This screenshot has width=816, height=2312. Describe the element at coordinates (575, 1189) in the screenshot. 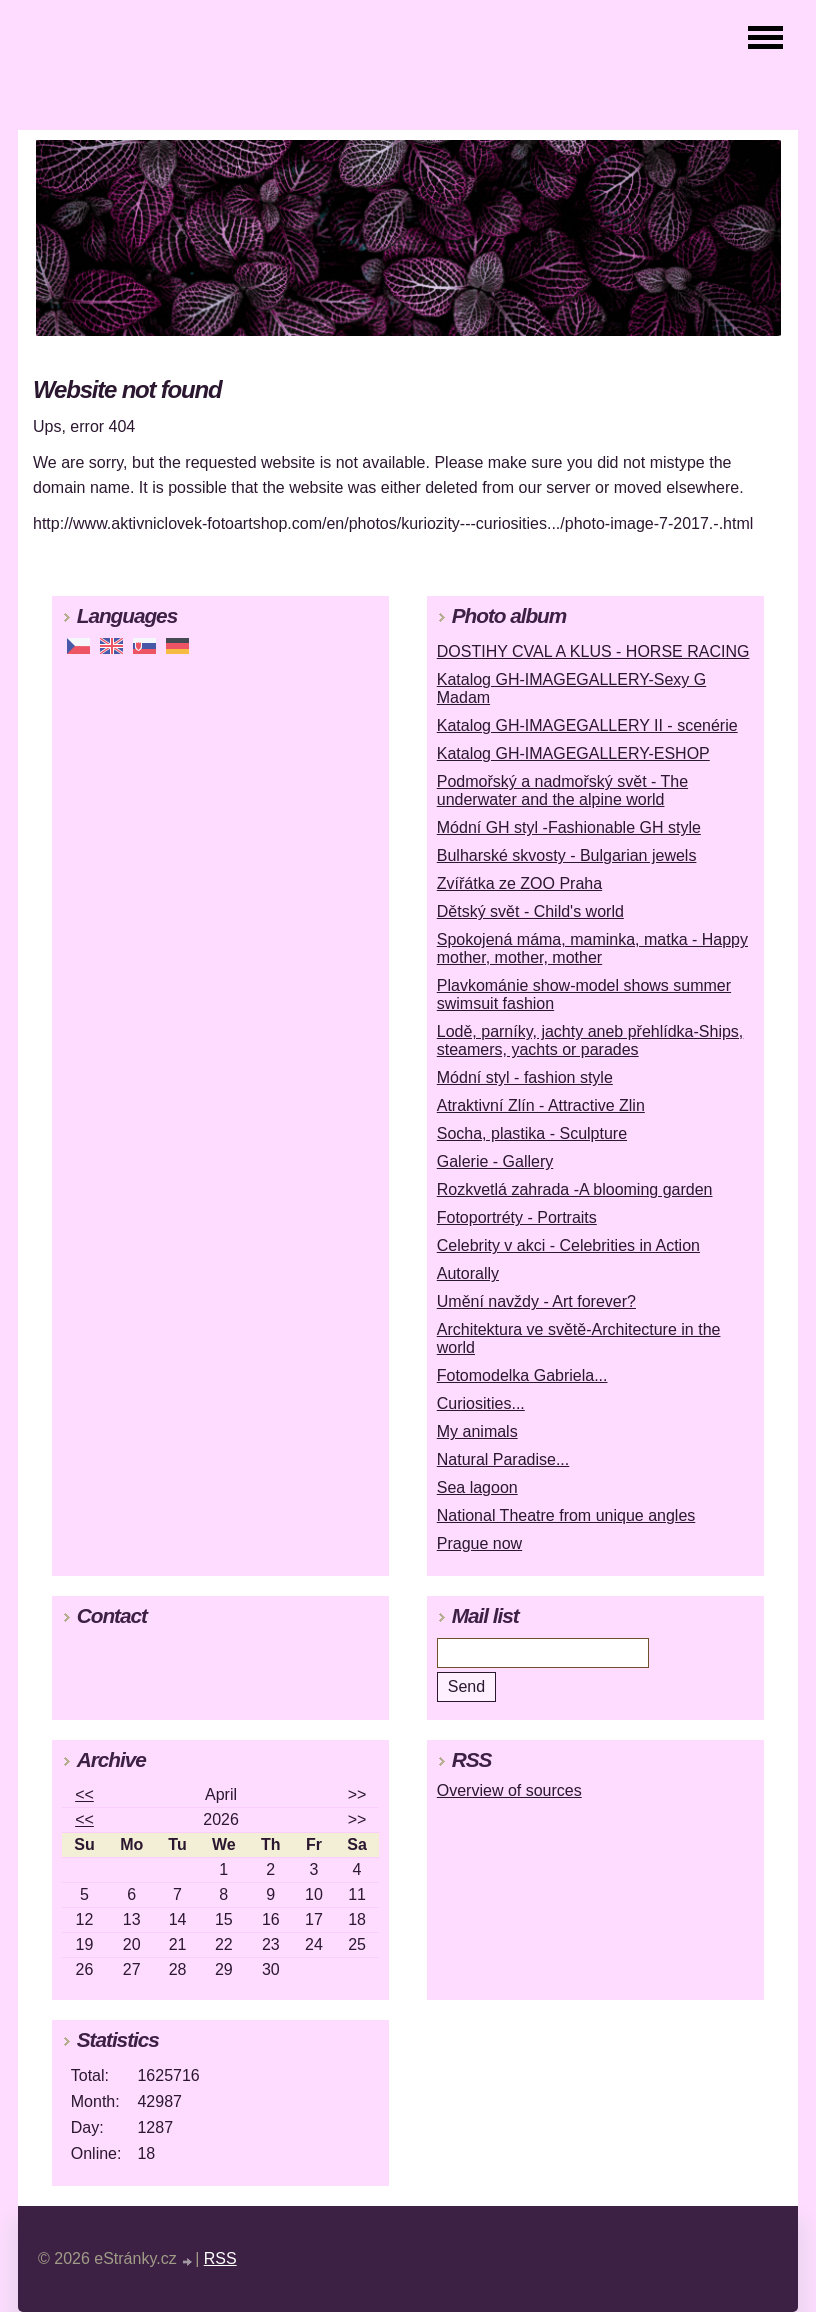

I see `Rozkvetlá zahrada -A blooming garden` at that location.